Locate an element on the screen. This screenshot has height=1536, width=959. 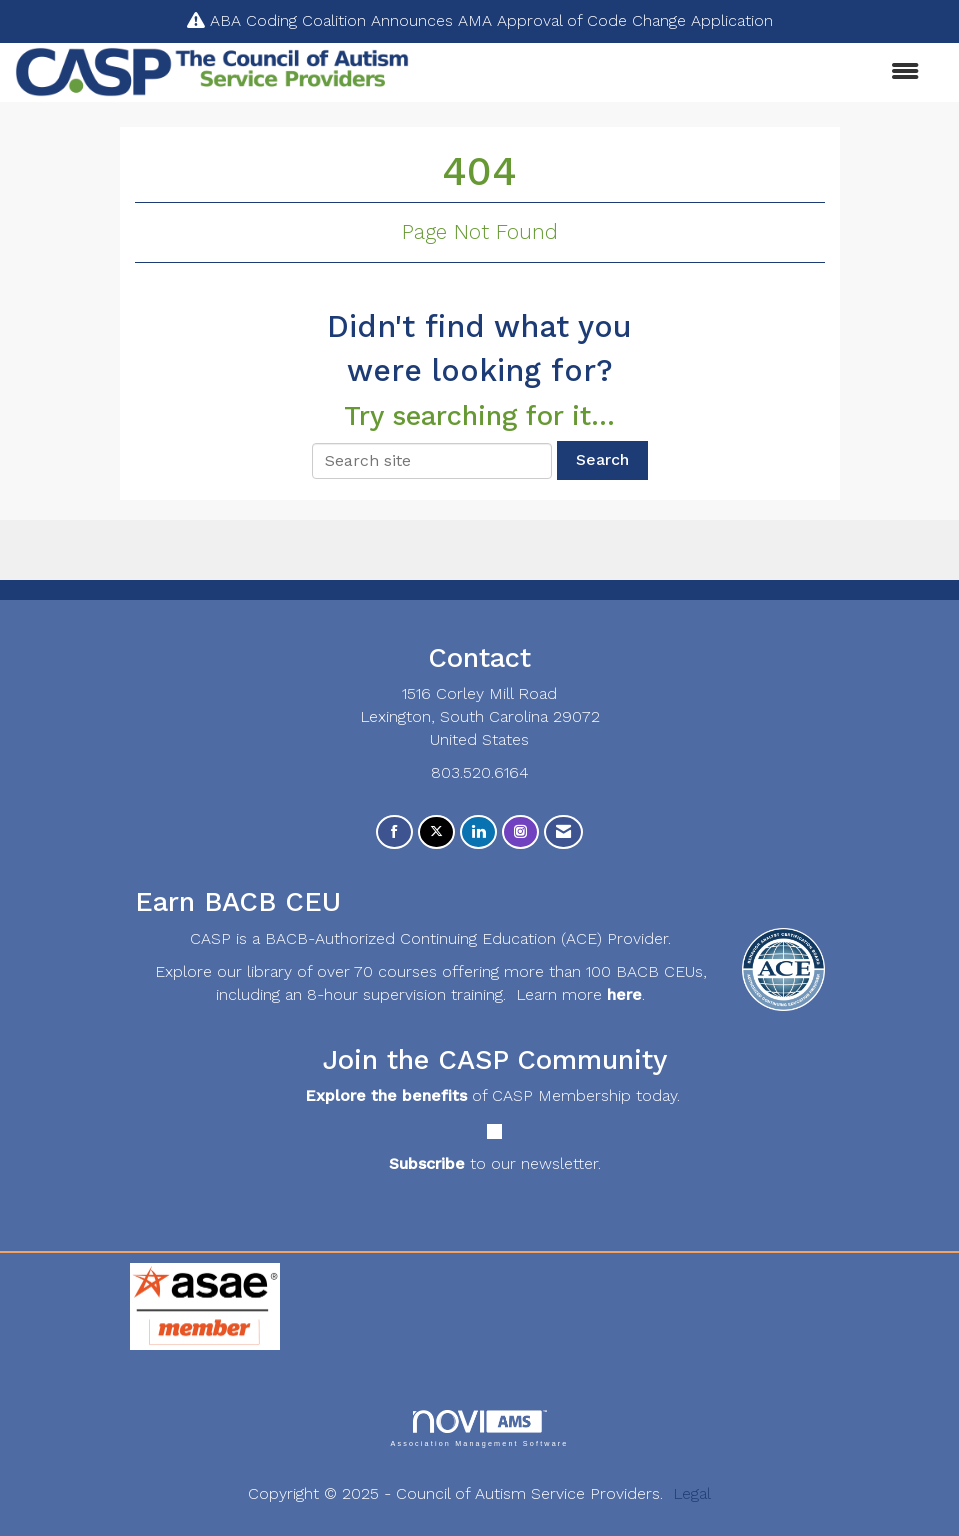
Association Management Software is located at coordinates (479, 1428).